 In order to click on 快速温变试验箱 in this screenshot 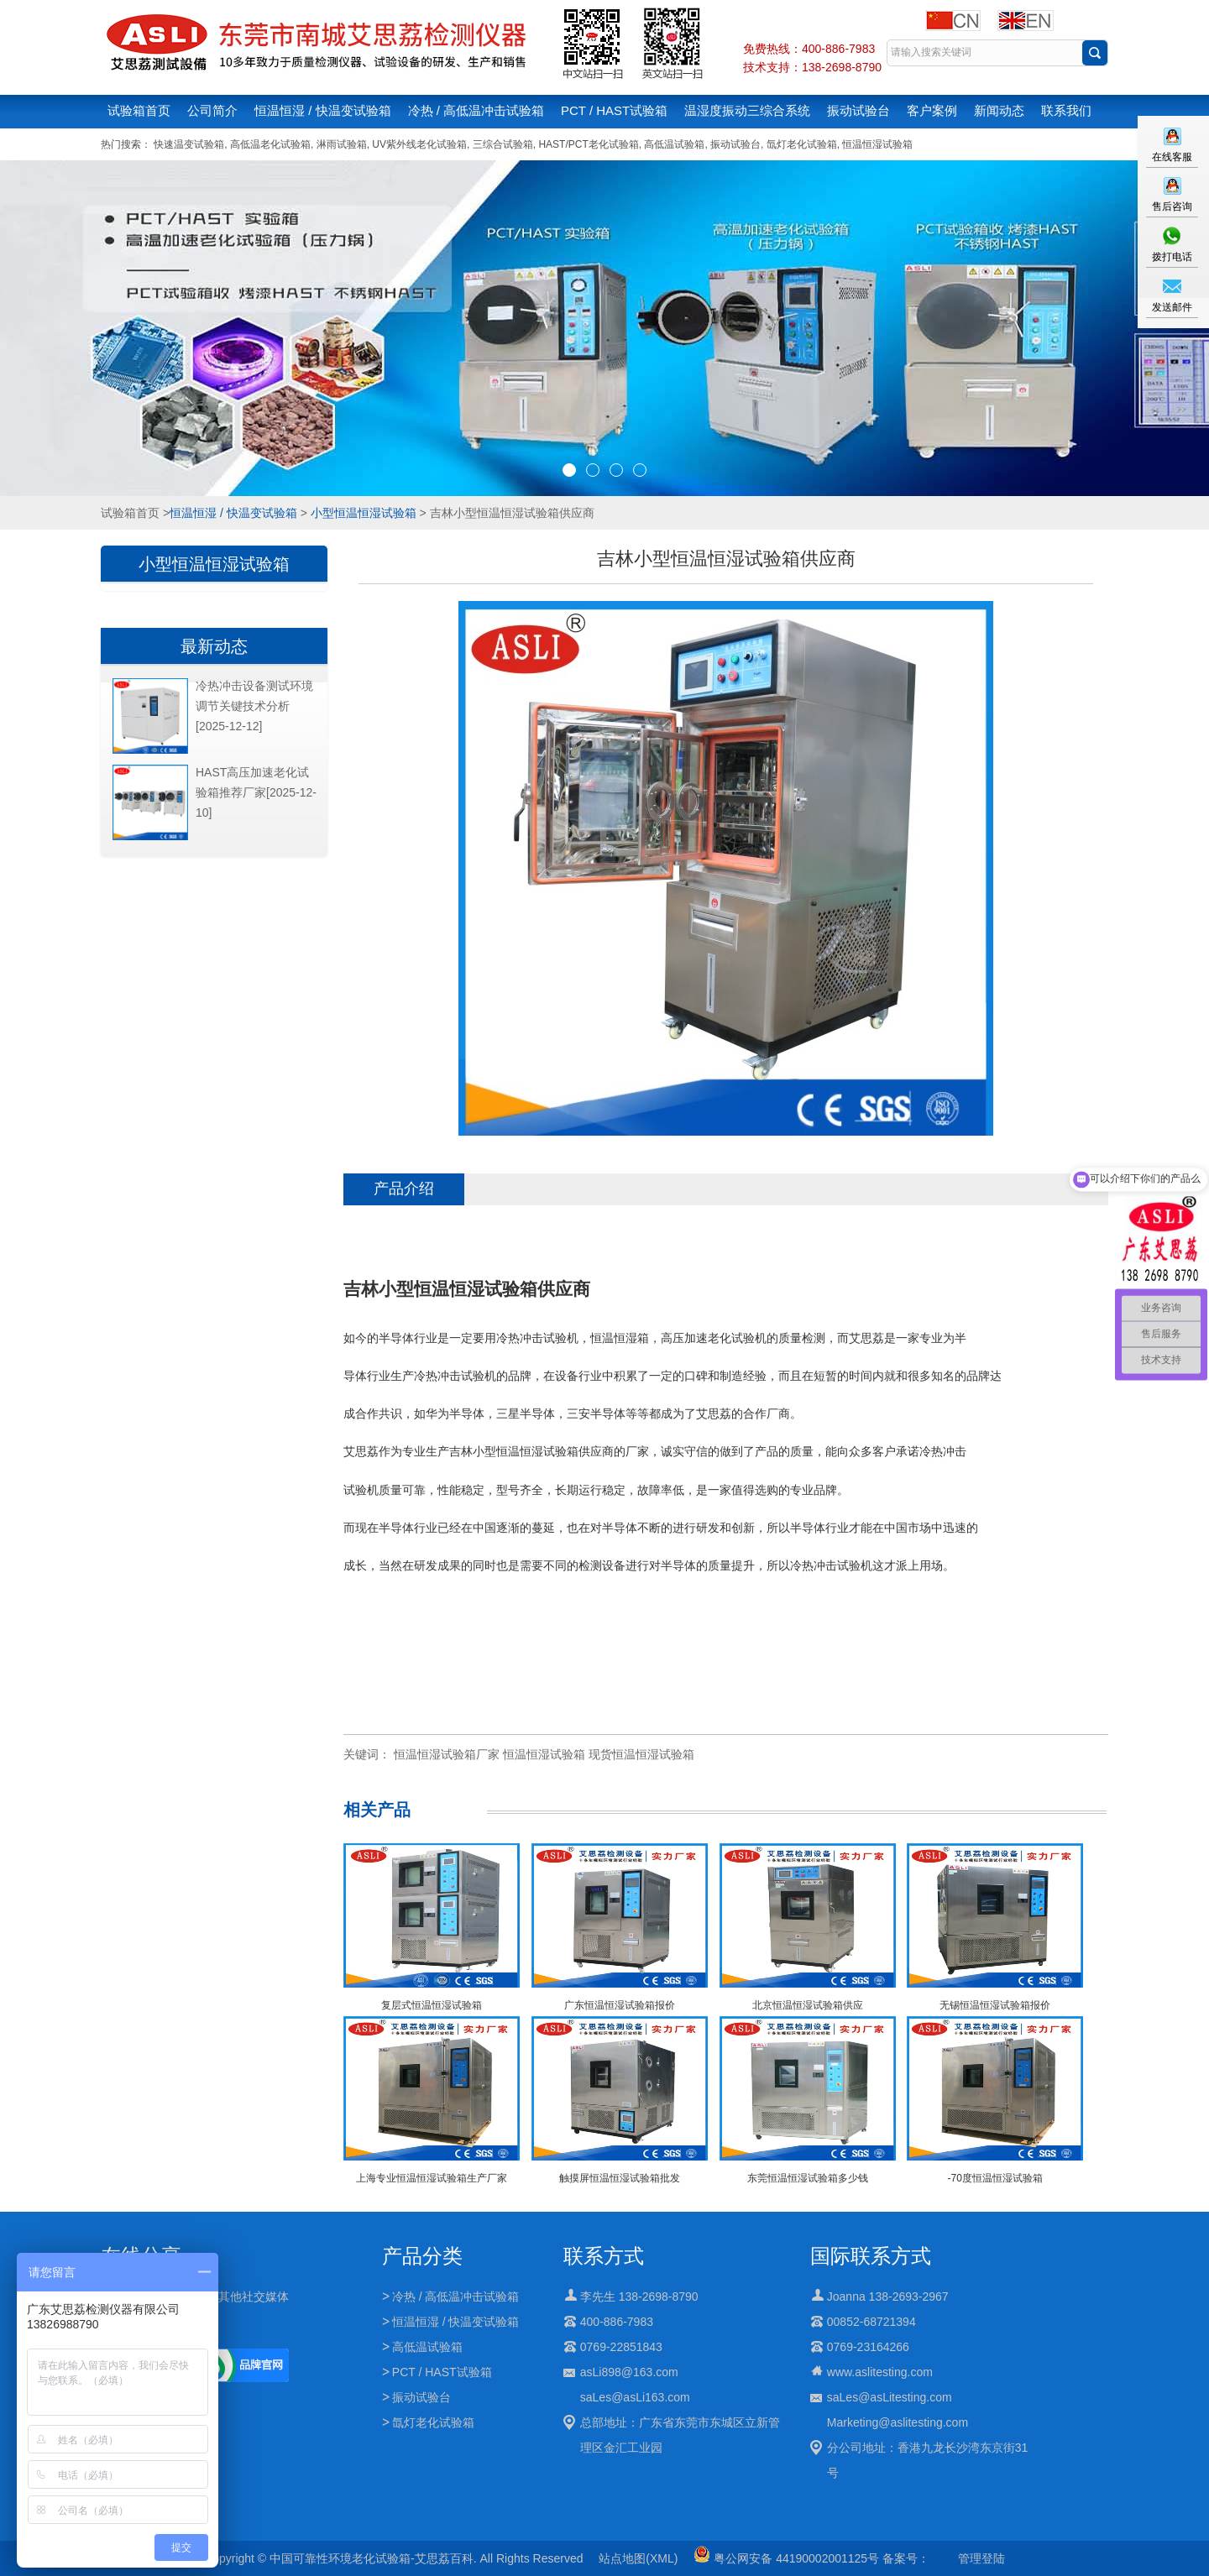, I will do `click(189, 144)`.